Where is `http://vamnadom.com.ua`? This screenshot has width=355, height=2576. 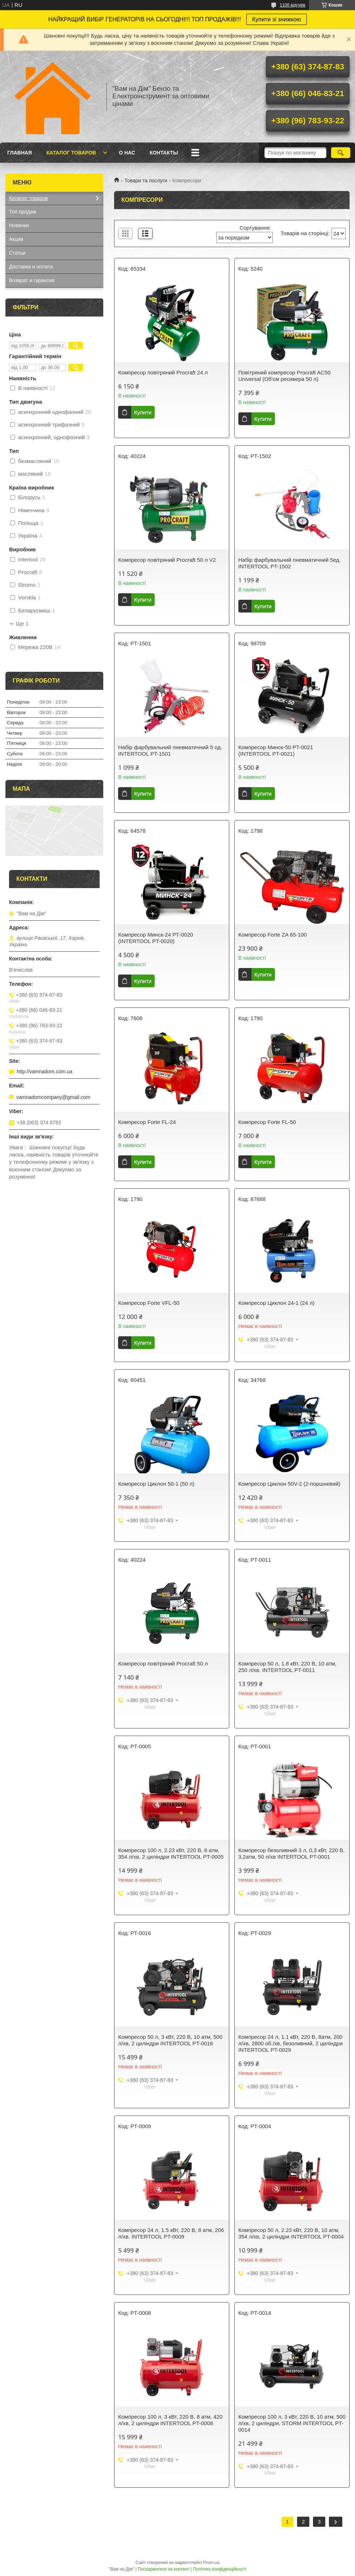 http://vamnadom.com.ua is located at coordinates (44, 1071).